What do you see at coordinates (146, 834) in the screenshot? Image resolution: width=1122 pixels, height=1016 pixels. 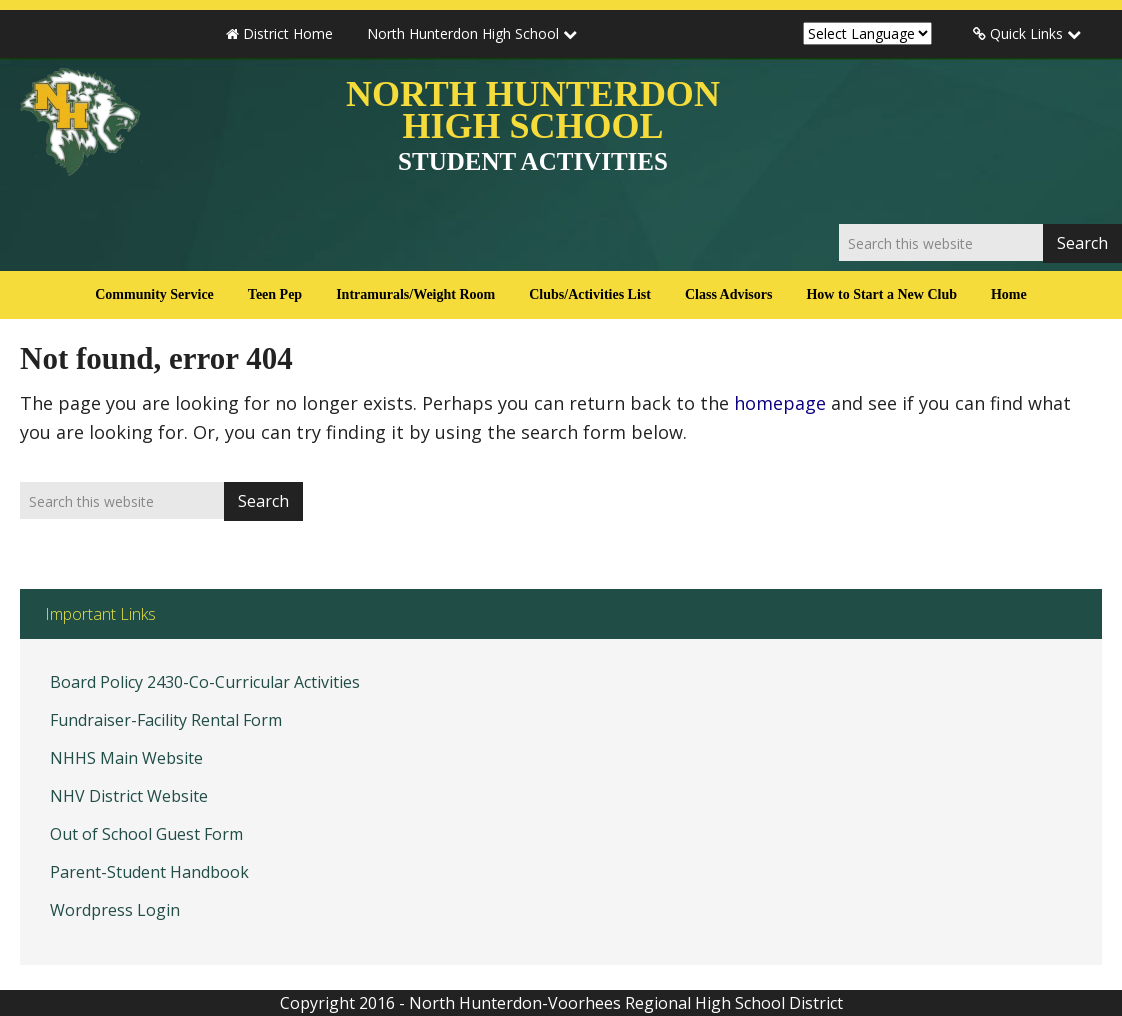 I see `Out of School Guest Form` at bounding box center [146, 834].